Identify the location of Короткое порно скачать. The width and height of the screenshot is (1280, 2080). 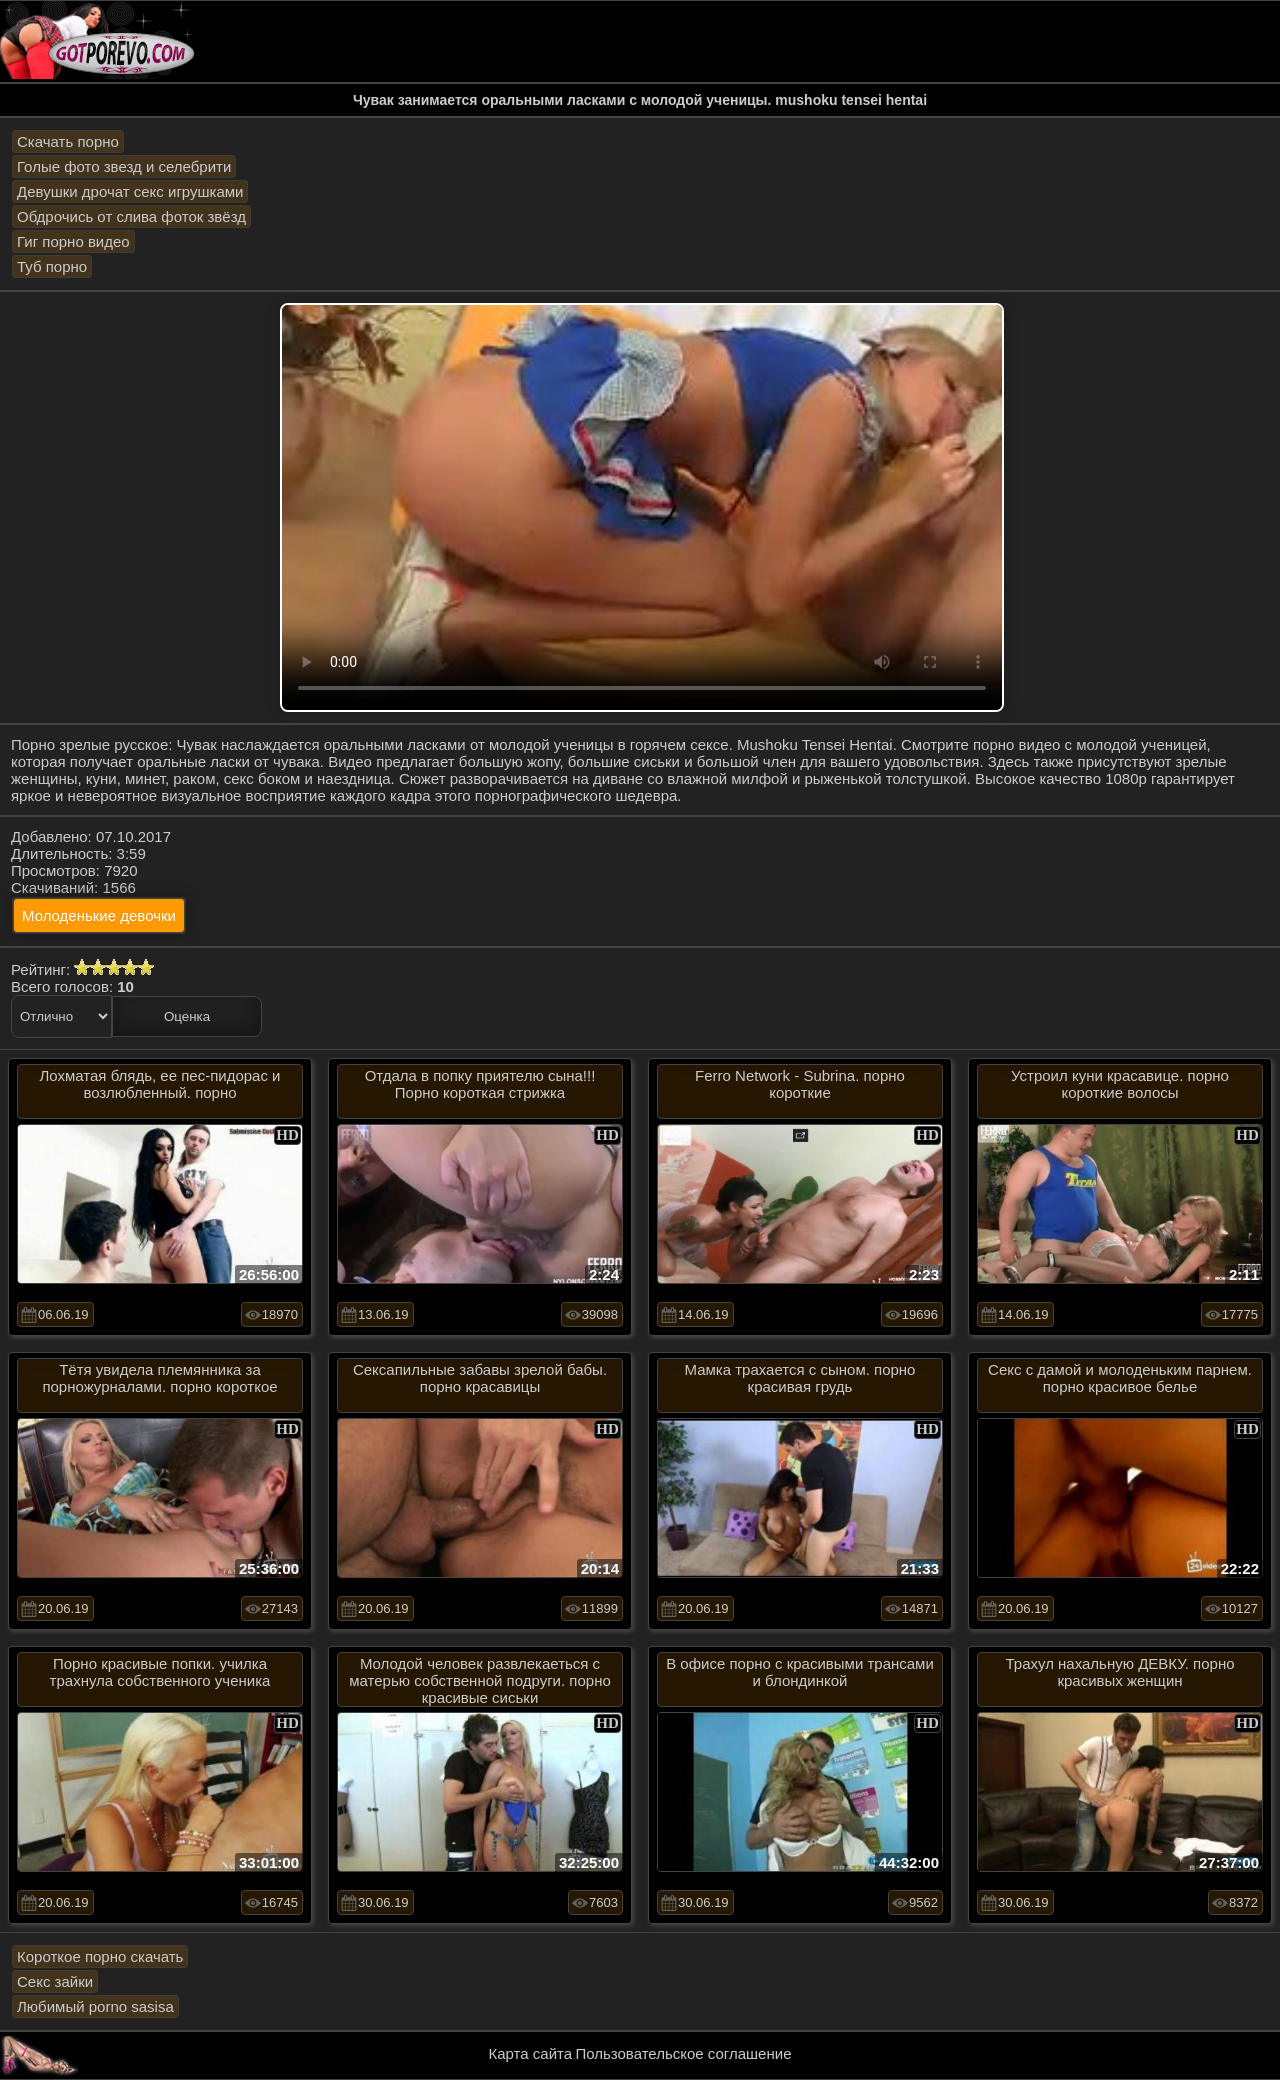
(100, 1956).